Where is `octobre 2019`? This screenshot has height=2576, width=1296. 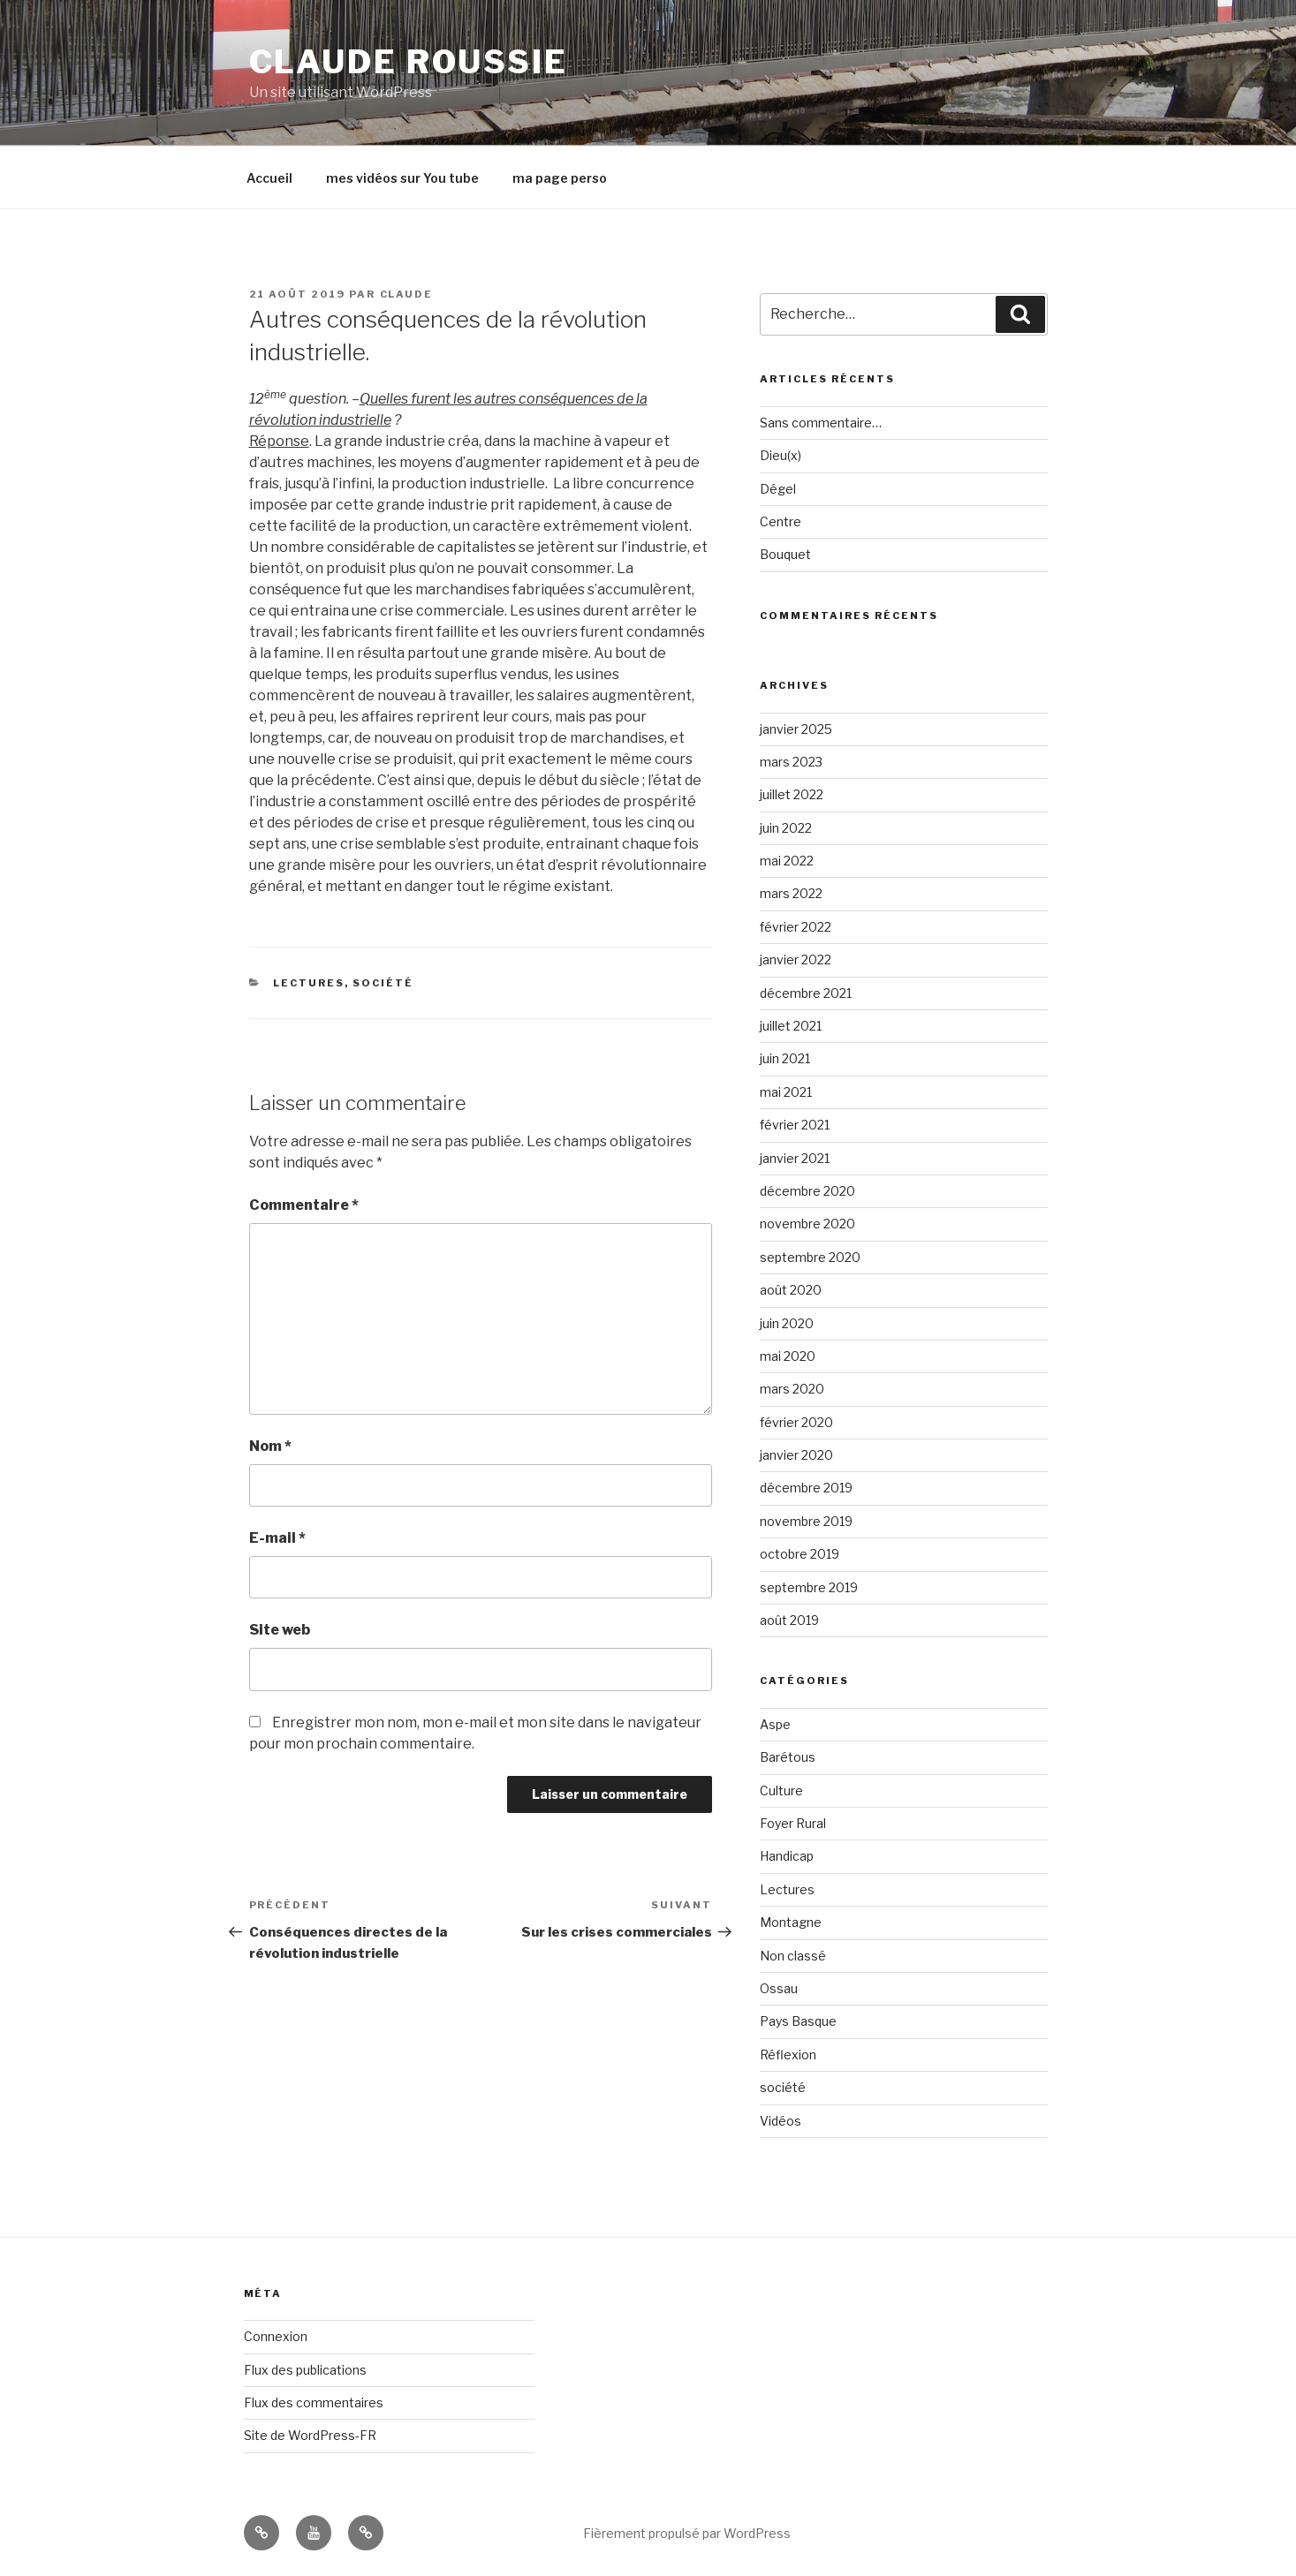
octobre 2019 is located at coordinates (799, 1553).